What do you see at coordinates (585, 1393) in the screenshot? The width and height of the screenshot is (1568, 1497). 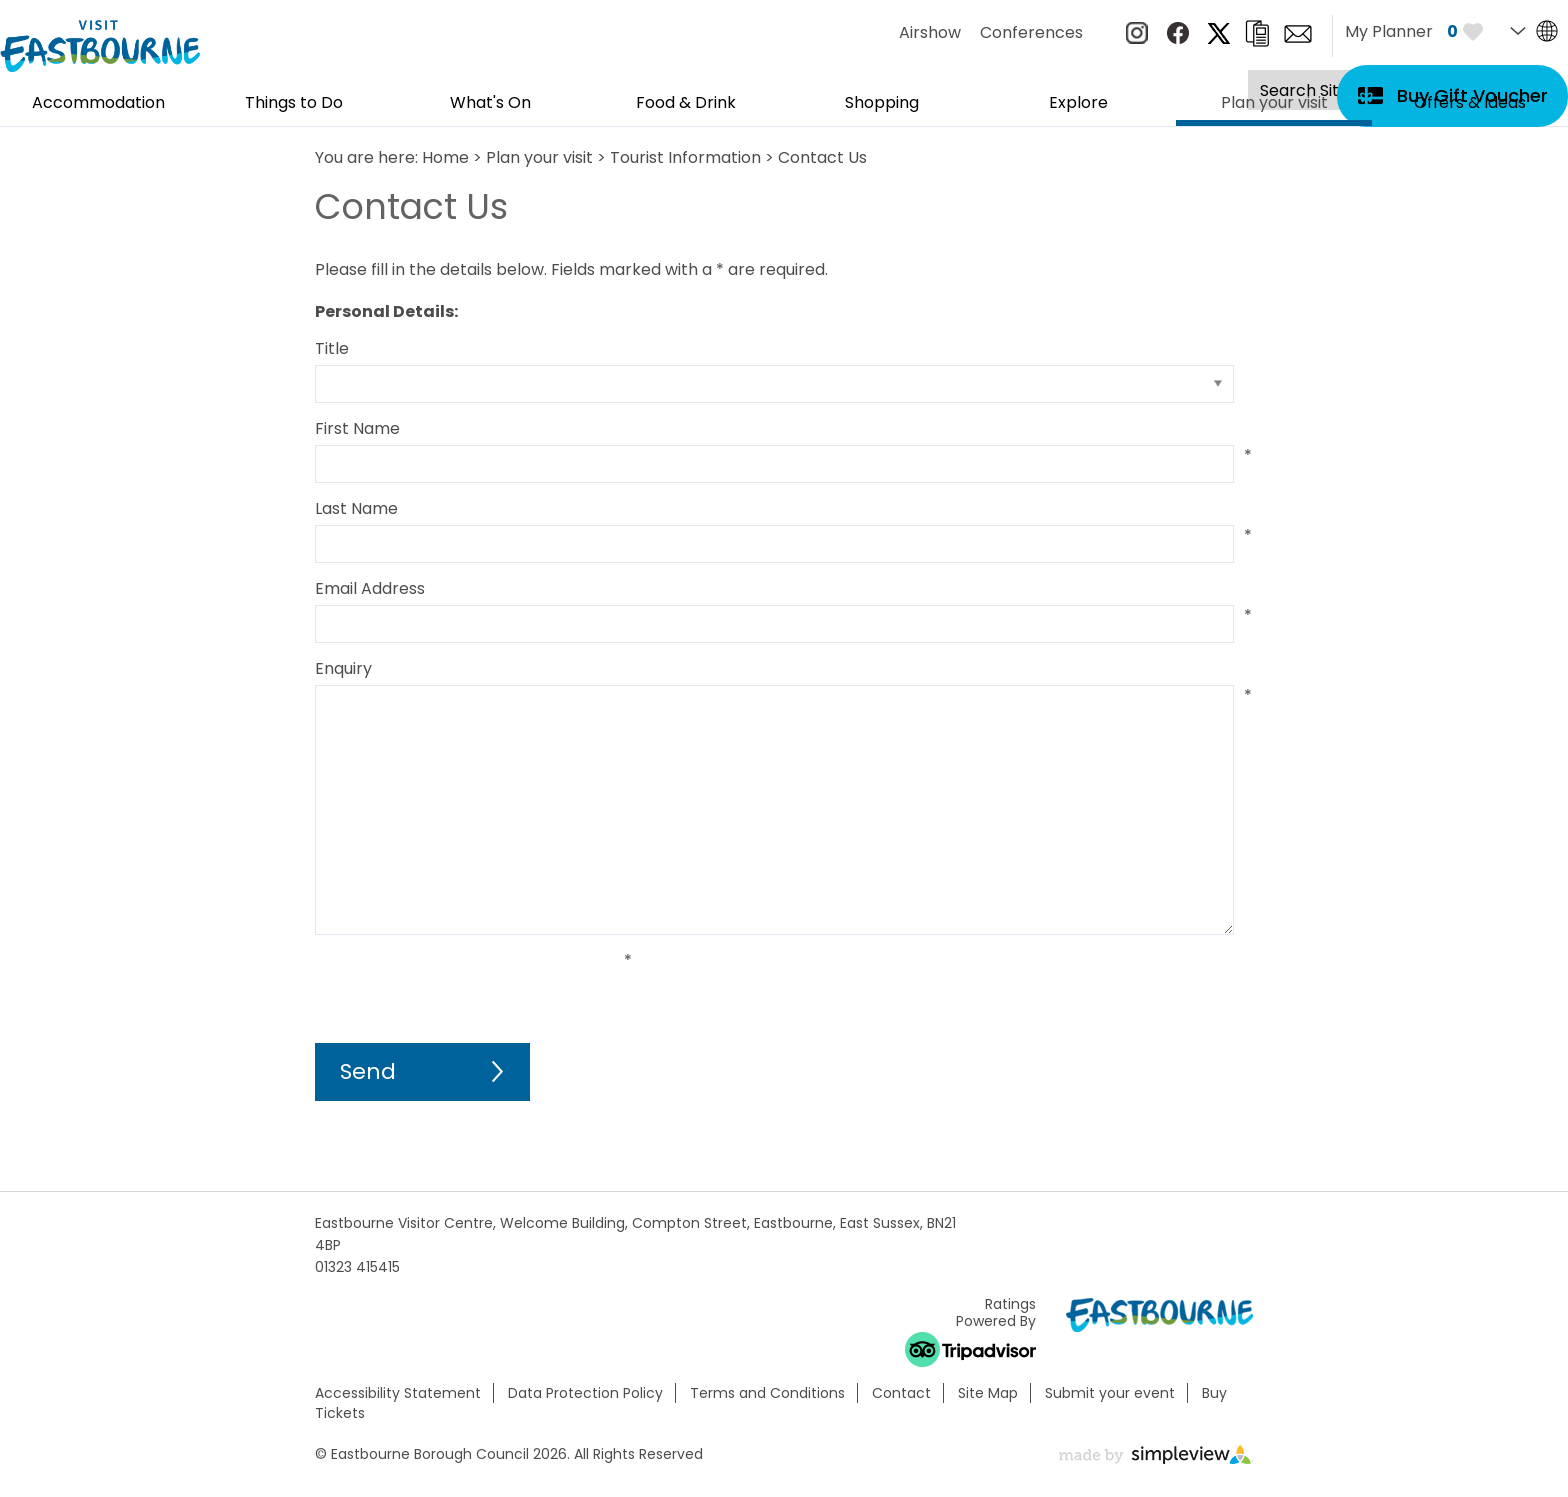 I see `Data Protection Policy` at bounding box center [585, 1393].